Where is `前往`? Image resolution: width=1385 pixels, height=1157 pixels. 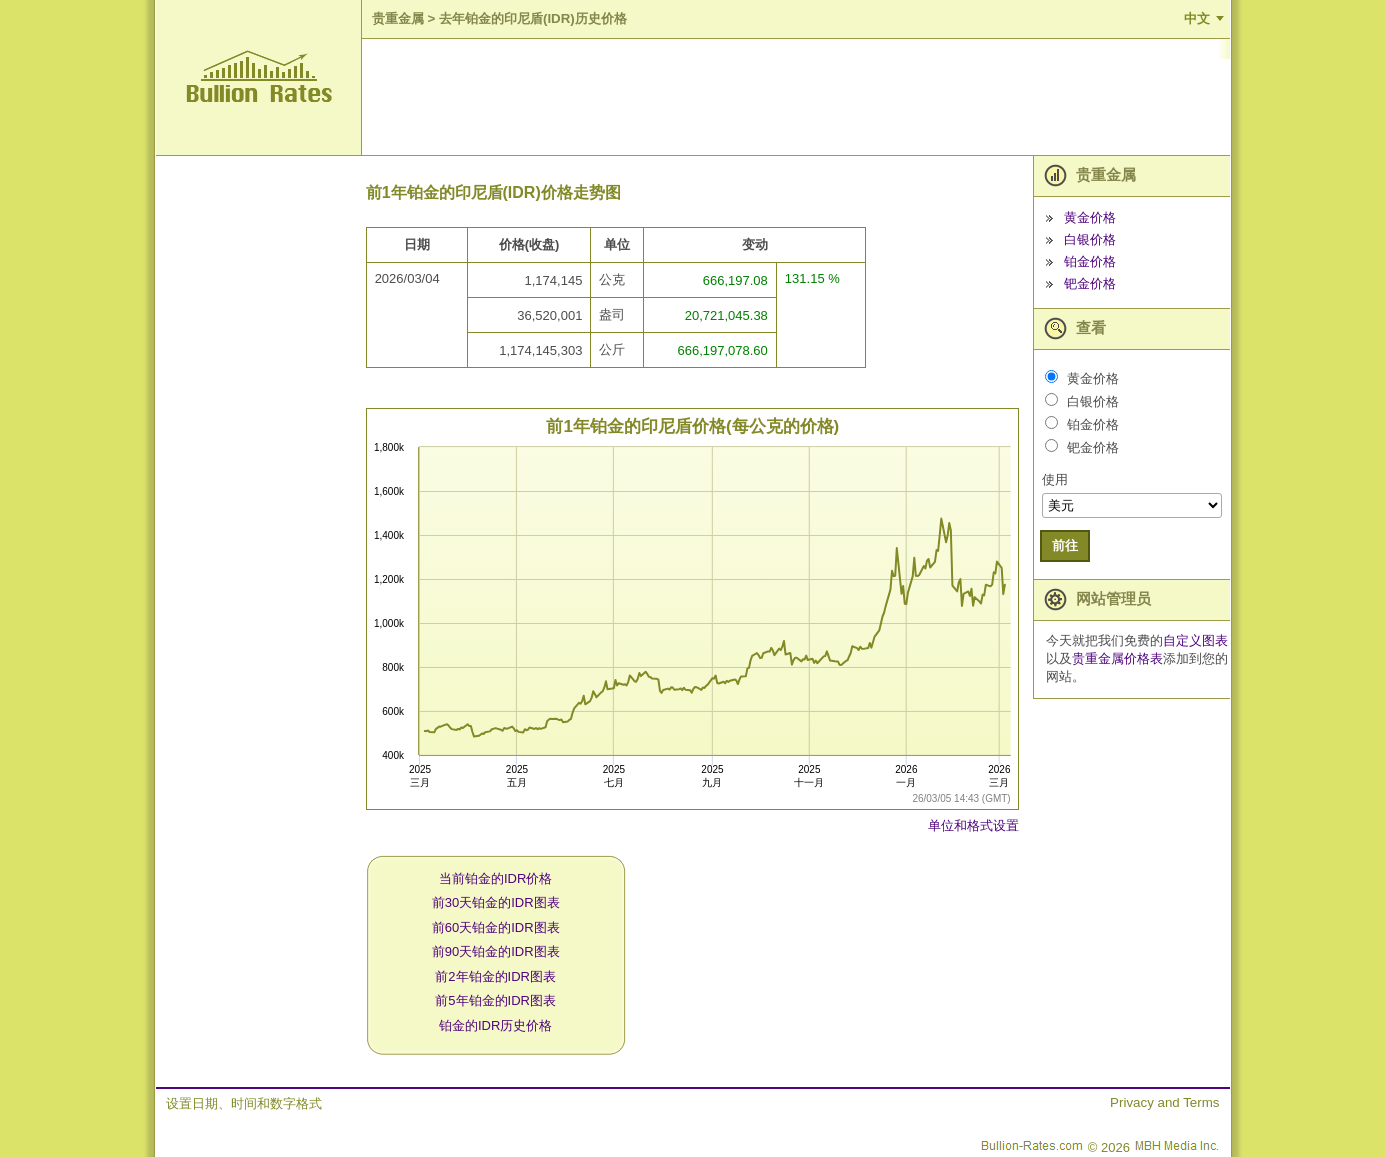 前往 is located at coordinates (1065, 545).